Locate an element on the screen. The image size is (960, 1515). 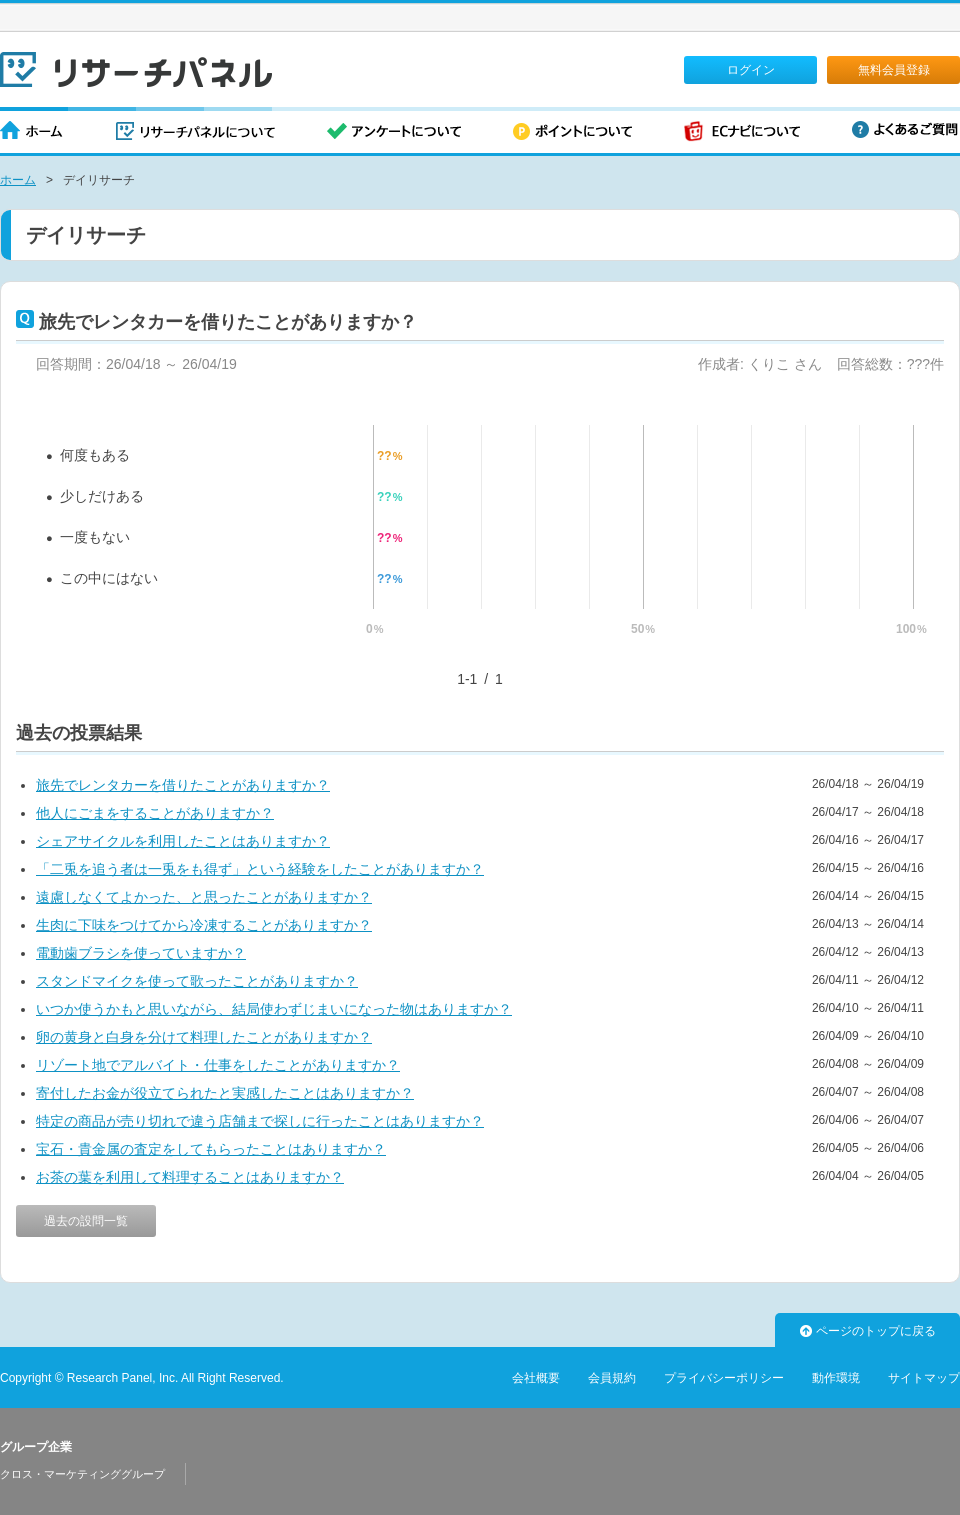
何度もある is located at coordinates (95, 455).